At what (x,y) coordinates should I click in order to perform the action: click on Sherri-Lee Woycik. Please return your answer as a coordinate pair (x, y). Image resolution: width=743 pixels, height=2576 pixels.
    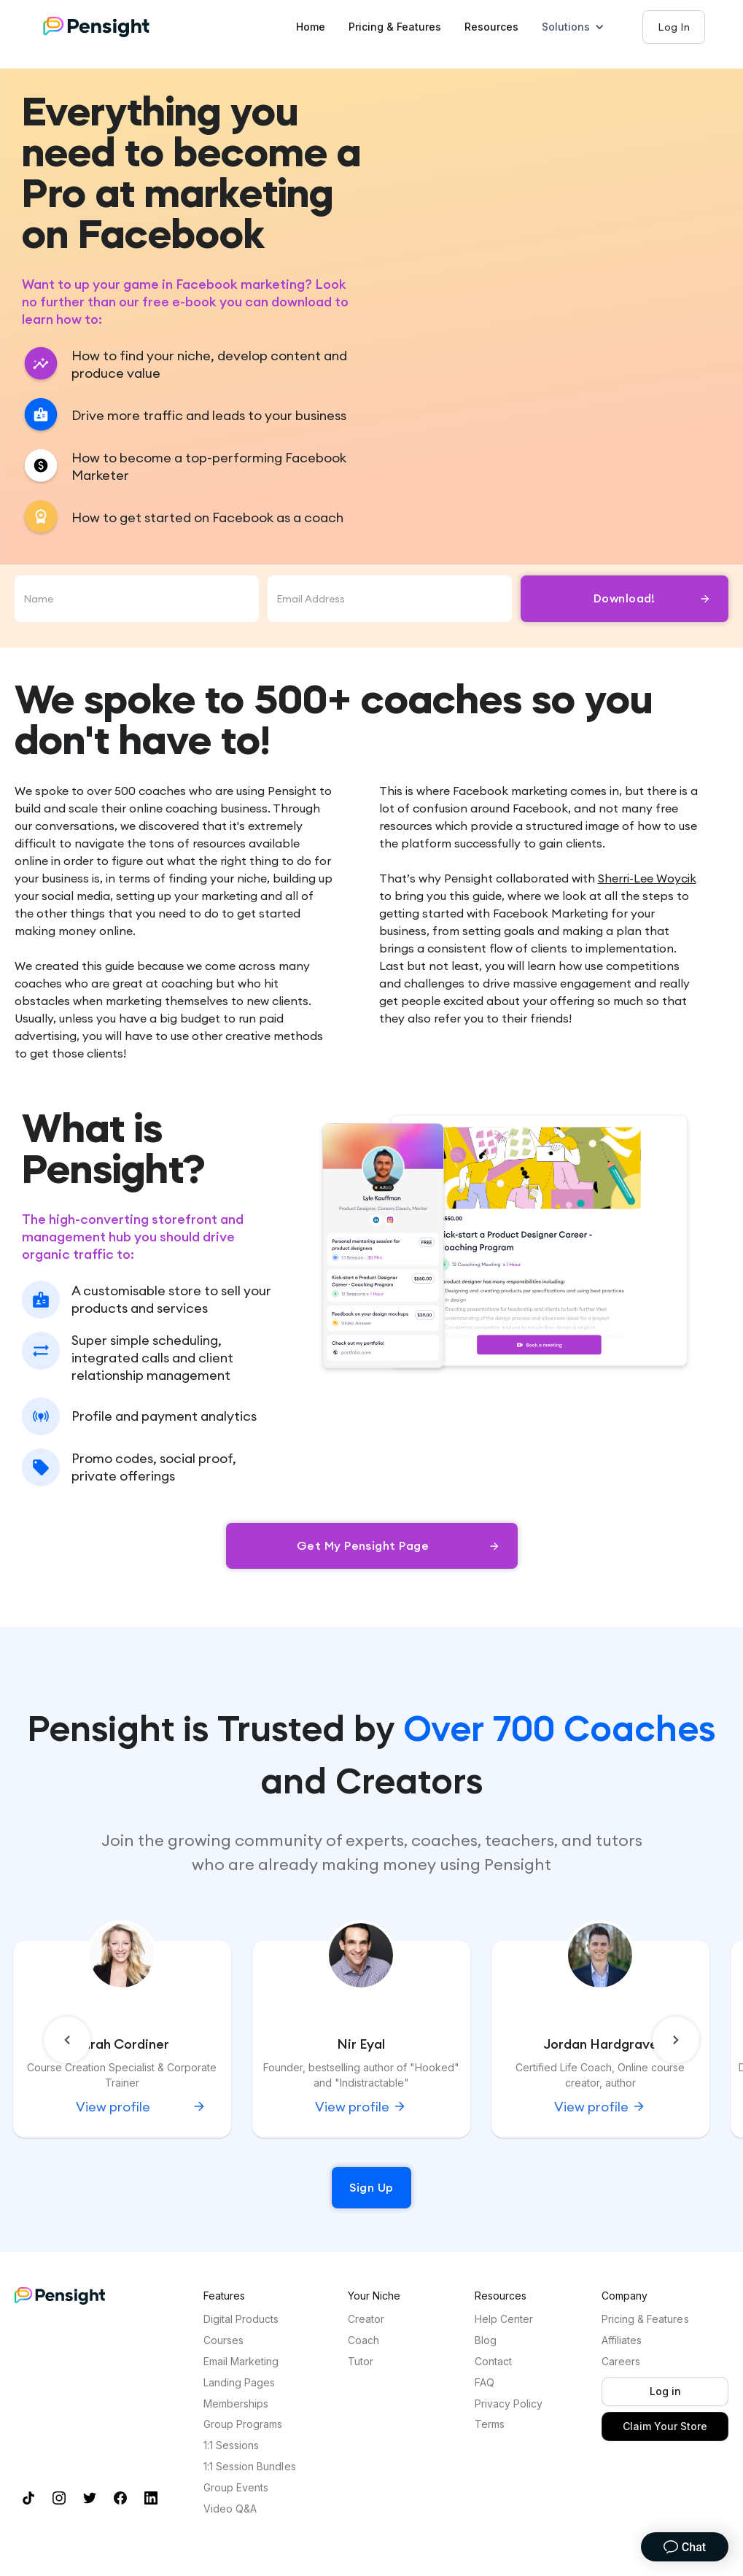
    Looking at the image, I should click on (647, 878).